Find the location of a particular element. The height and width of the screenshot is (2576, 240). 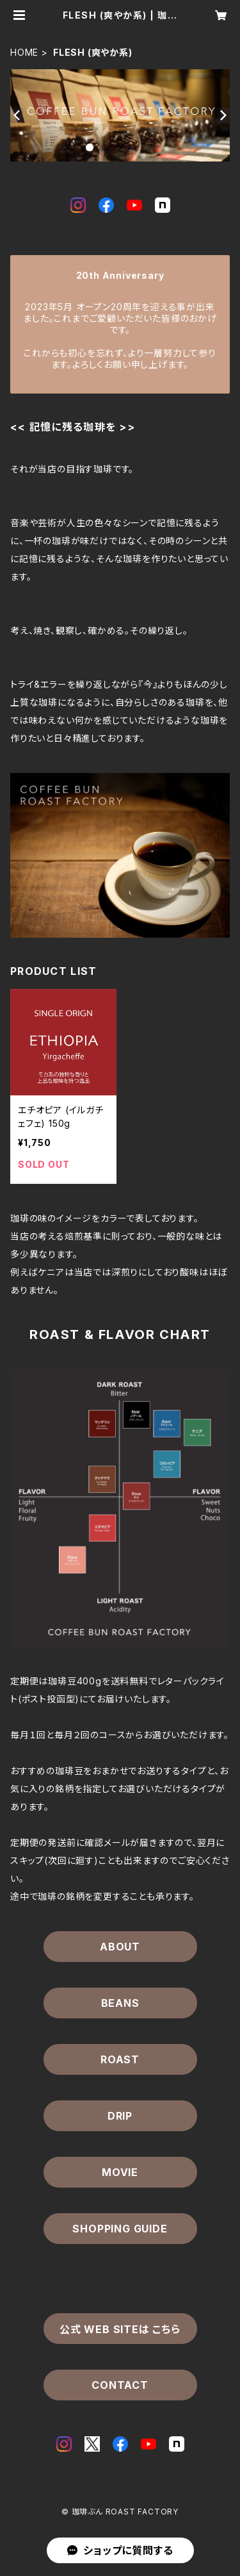

ABOUT is located at coordinates (120, 1946).